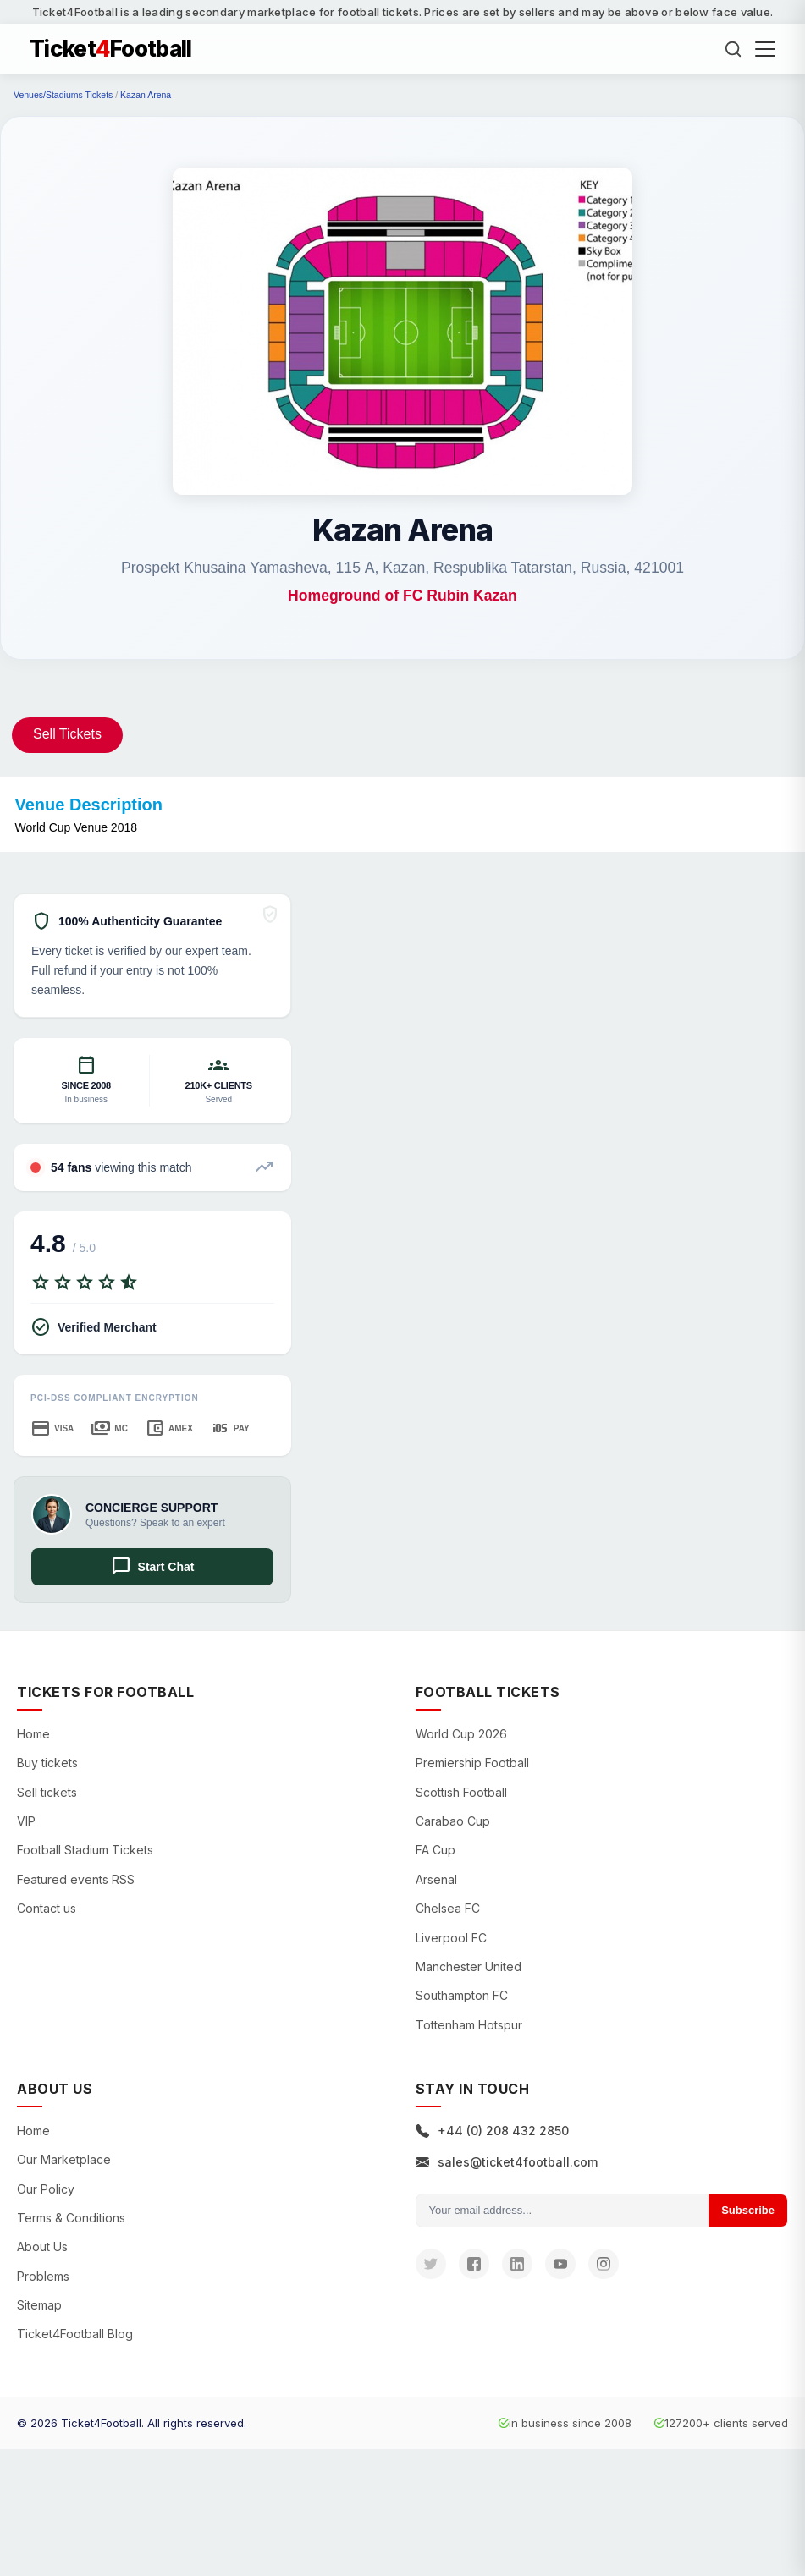 The width and height of the screenshot is (805, 2576). What do you see at coordinates (472, 1762) in the screenshot?
I see `Premiership Football` at bounding box center [472, 1762].